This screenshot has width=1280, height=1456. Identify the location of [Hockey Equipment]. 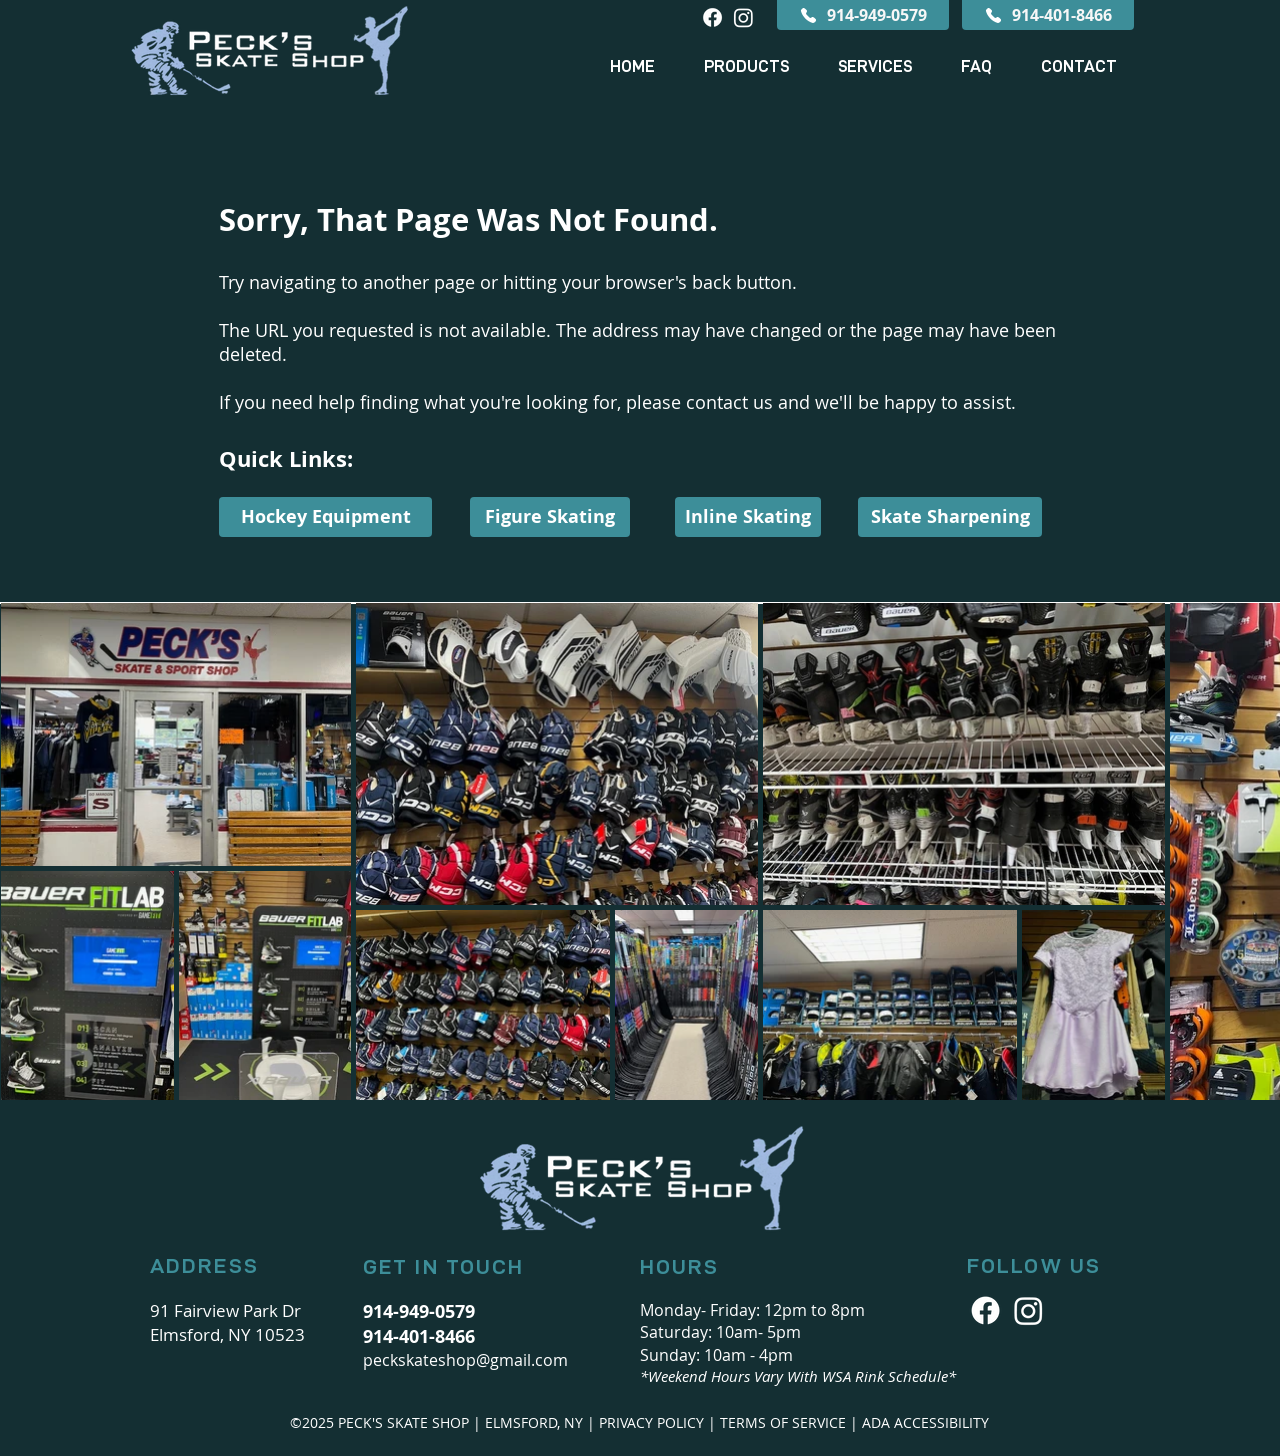
(325, 517).